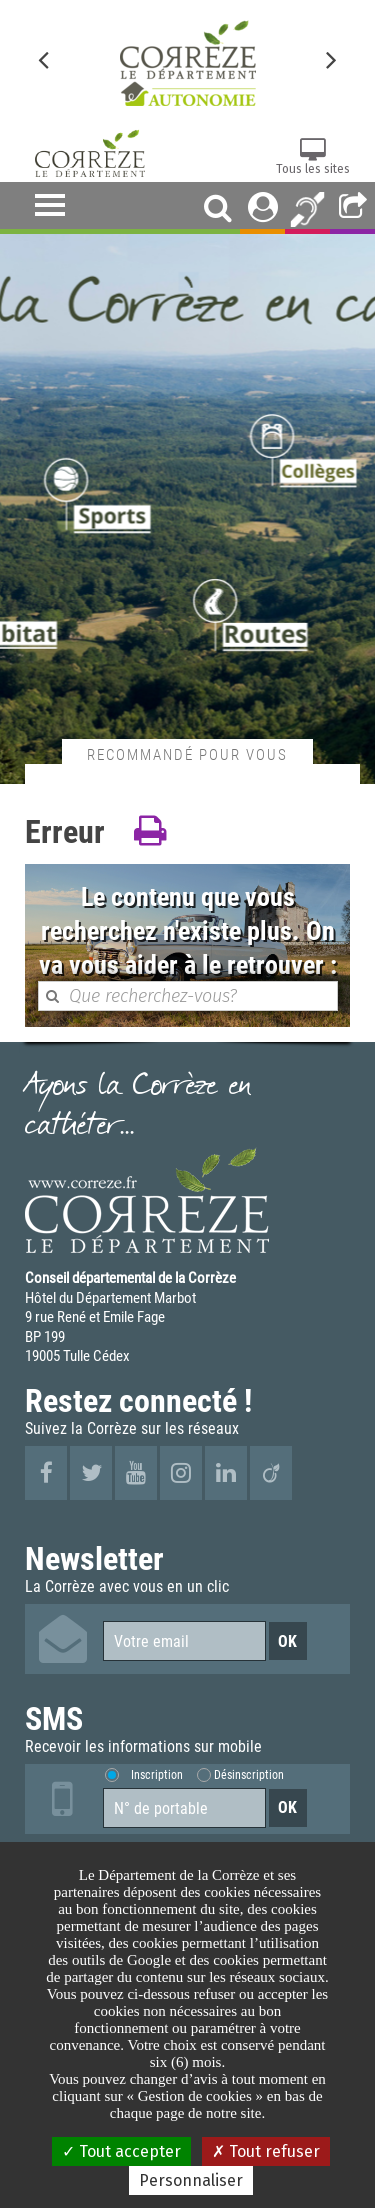  I want to click on Personnaliser, so click(191, 2180).